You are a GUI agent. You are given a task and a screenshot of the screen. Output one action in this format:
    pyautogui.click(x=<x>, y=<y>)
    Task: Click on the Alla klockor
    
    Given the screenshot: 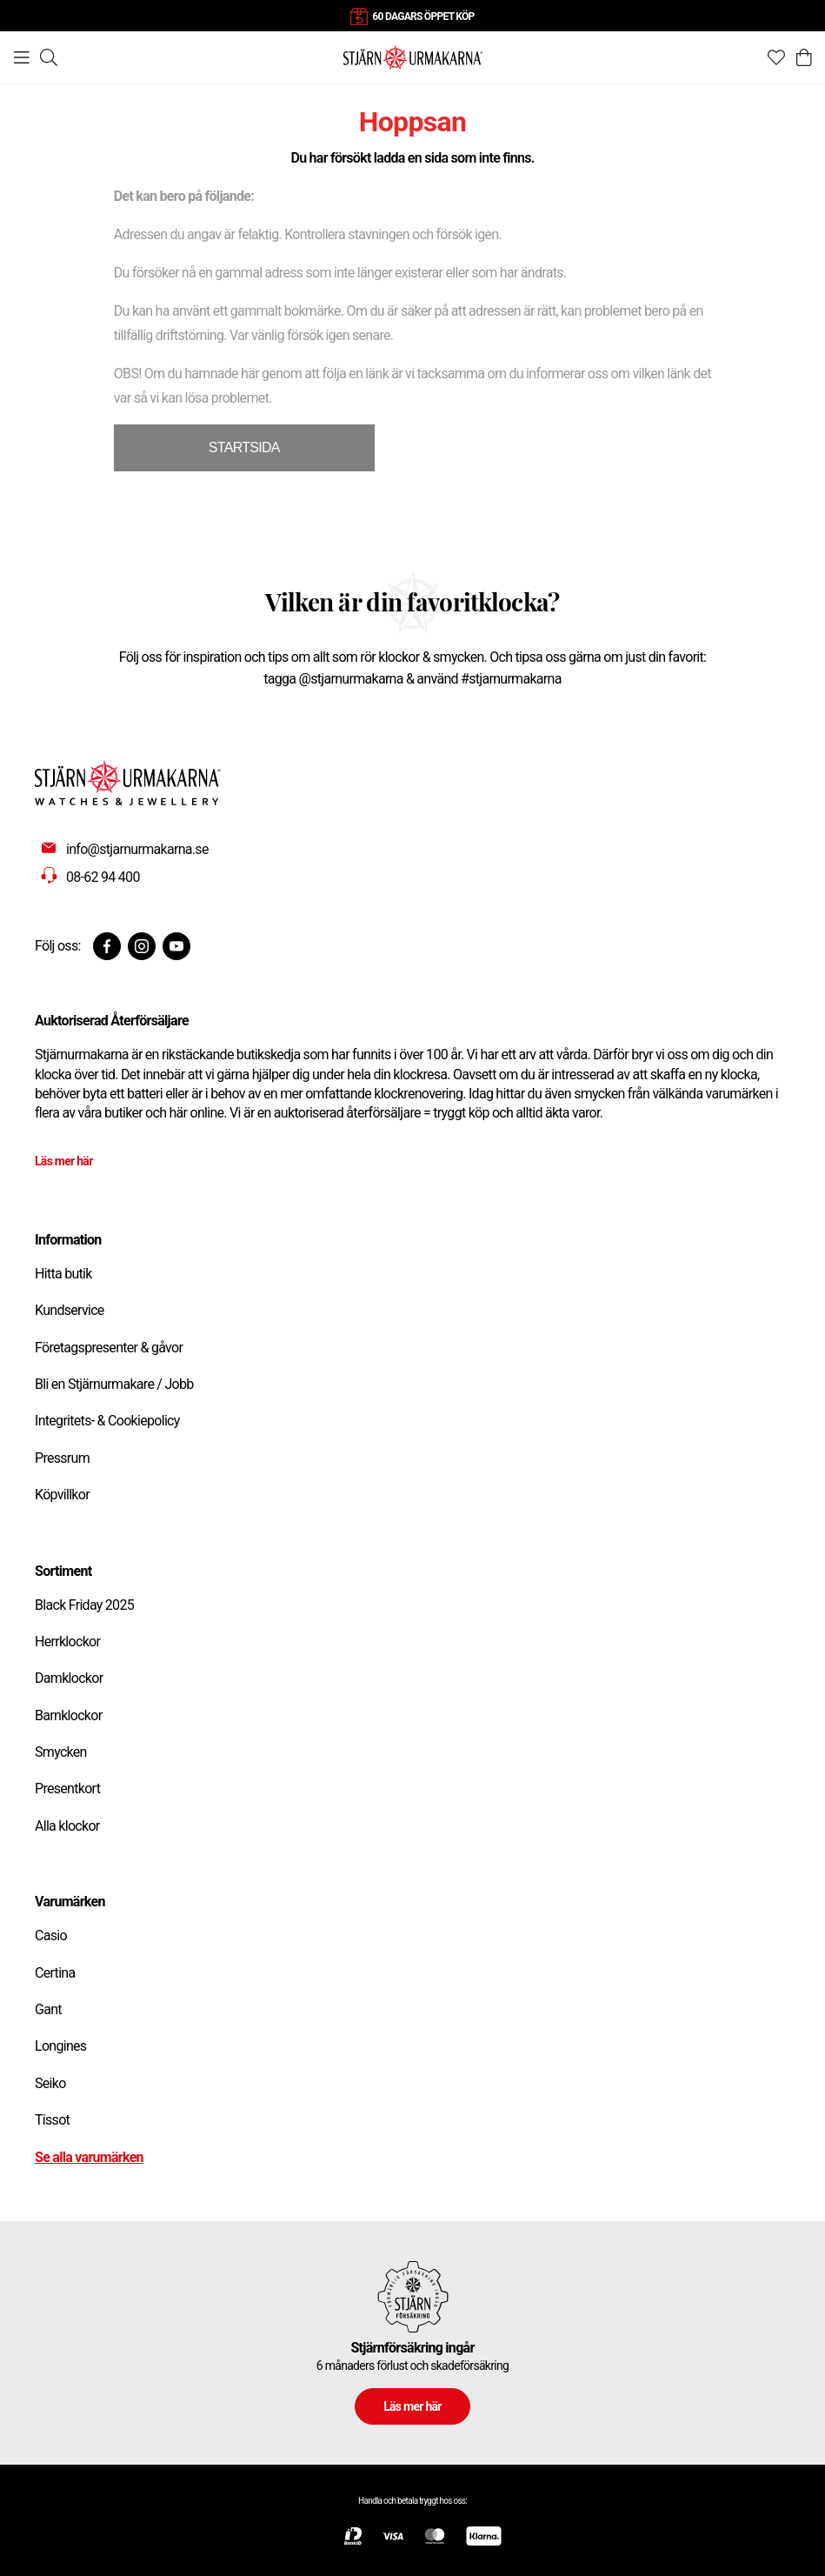 What is the action you would take?
    pyautogui.click(x=67, y=1826)
    